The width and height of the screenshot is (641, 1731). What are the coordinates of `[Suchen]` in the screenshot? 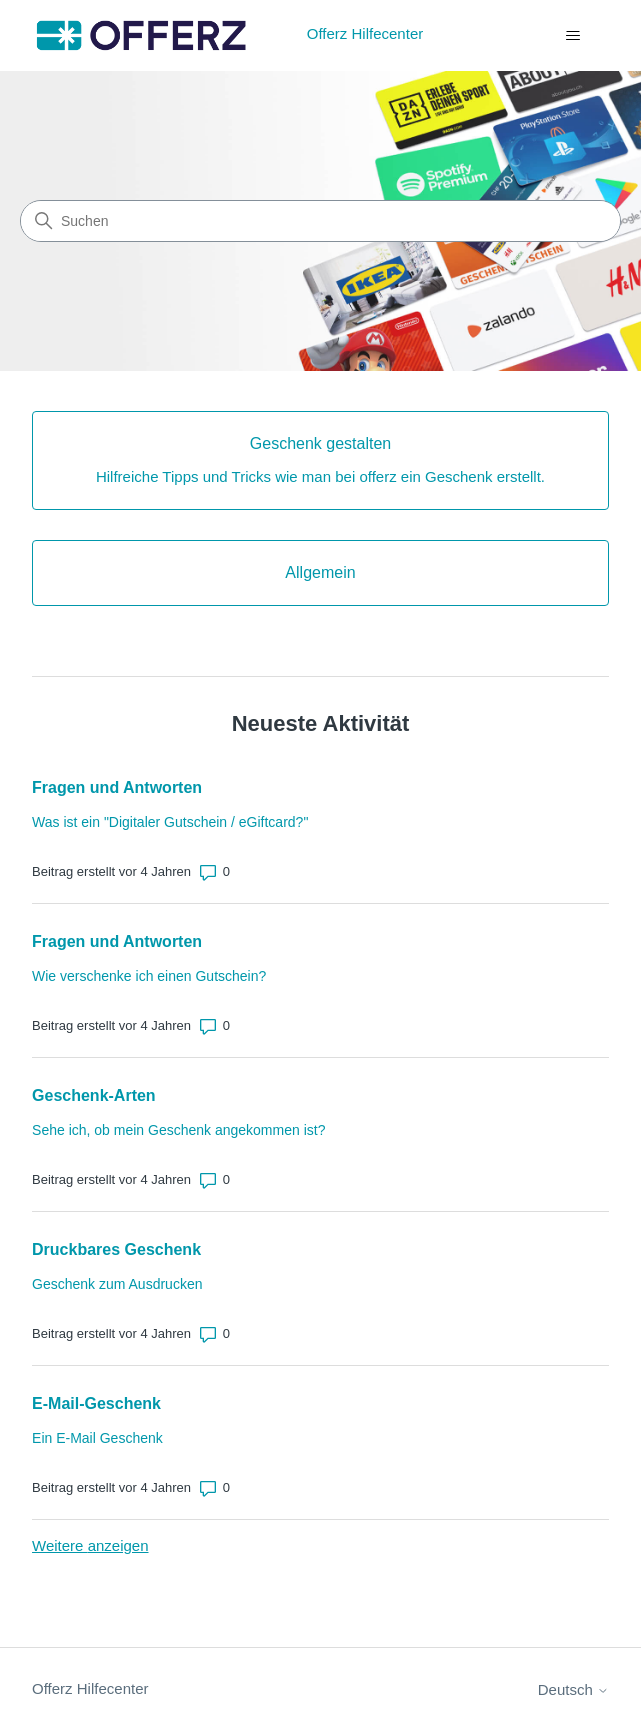 It's located at (320, 221).